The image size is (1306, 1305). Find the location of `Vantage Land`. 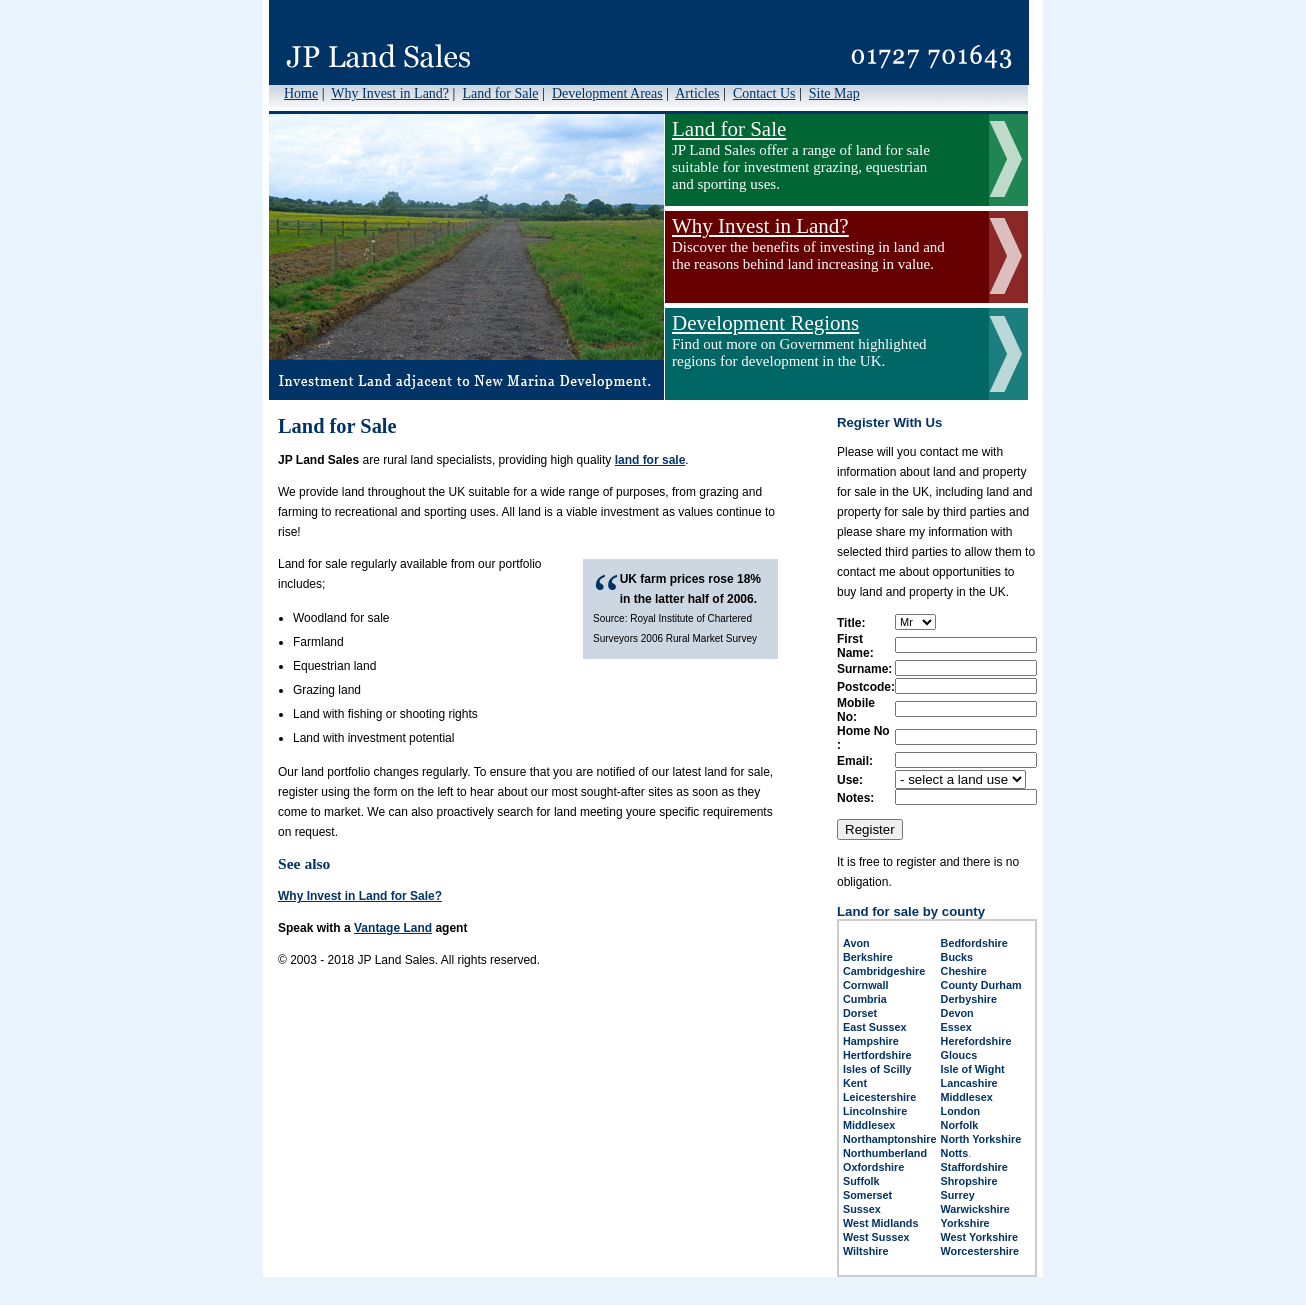

Vantage Land is located at coordinates (393, 928).